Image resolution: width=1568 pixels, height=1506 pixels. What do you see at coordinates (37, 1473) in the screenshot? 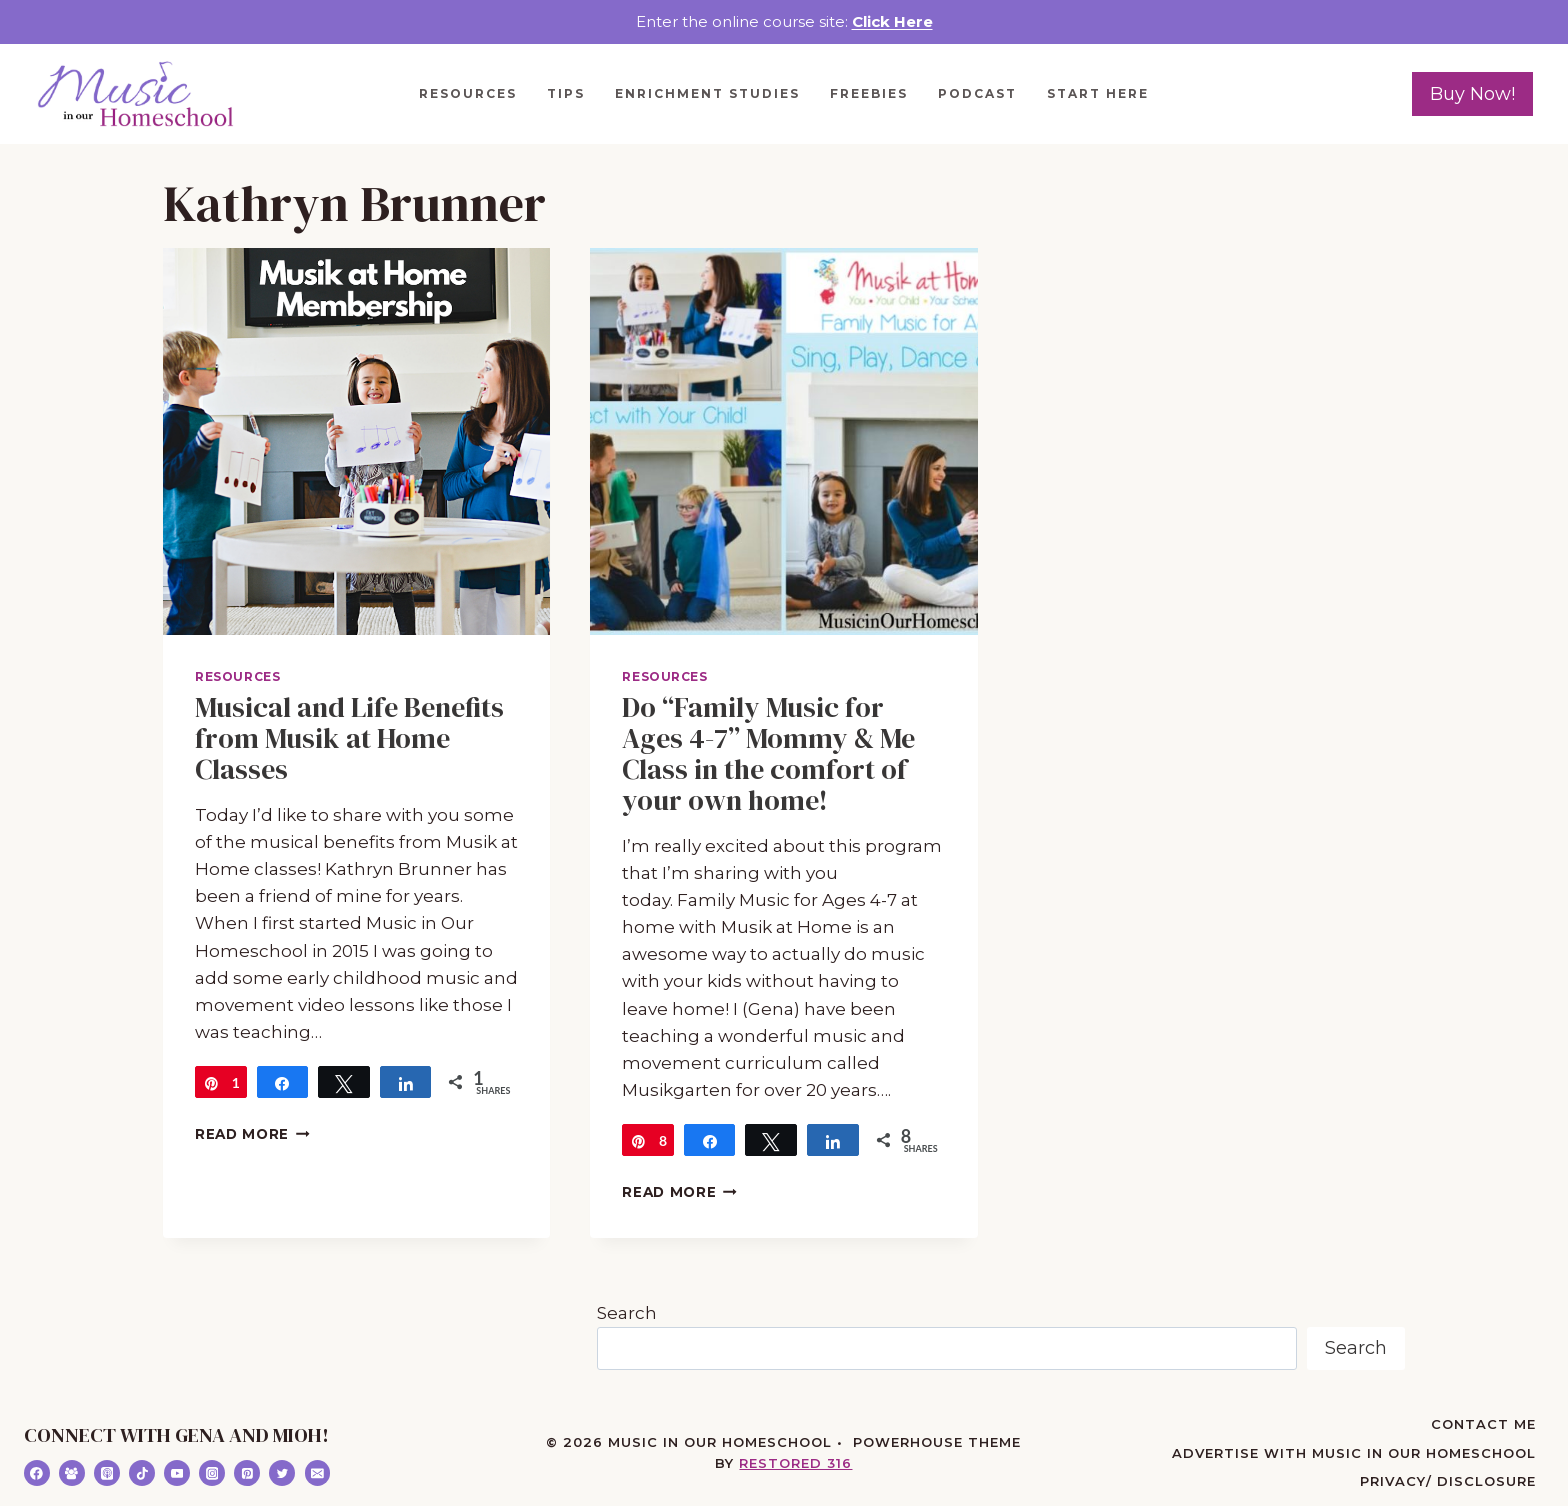
I see `[Facebook]` at bounding box center [37, 1473].